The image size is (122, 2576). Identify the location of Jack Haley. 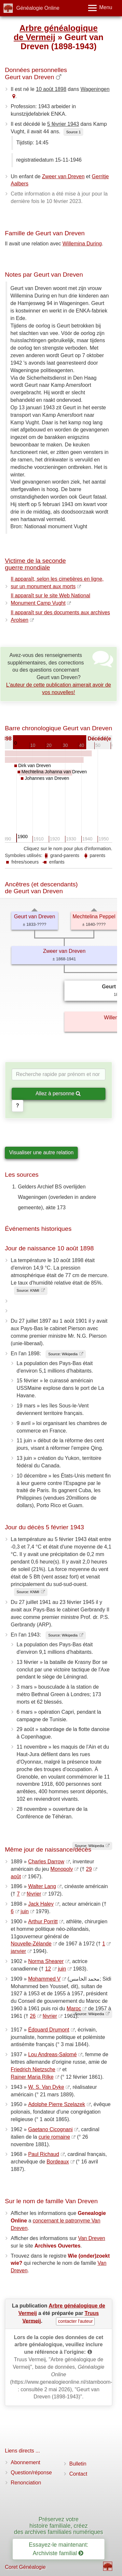
(40, 1904).